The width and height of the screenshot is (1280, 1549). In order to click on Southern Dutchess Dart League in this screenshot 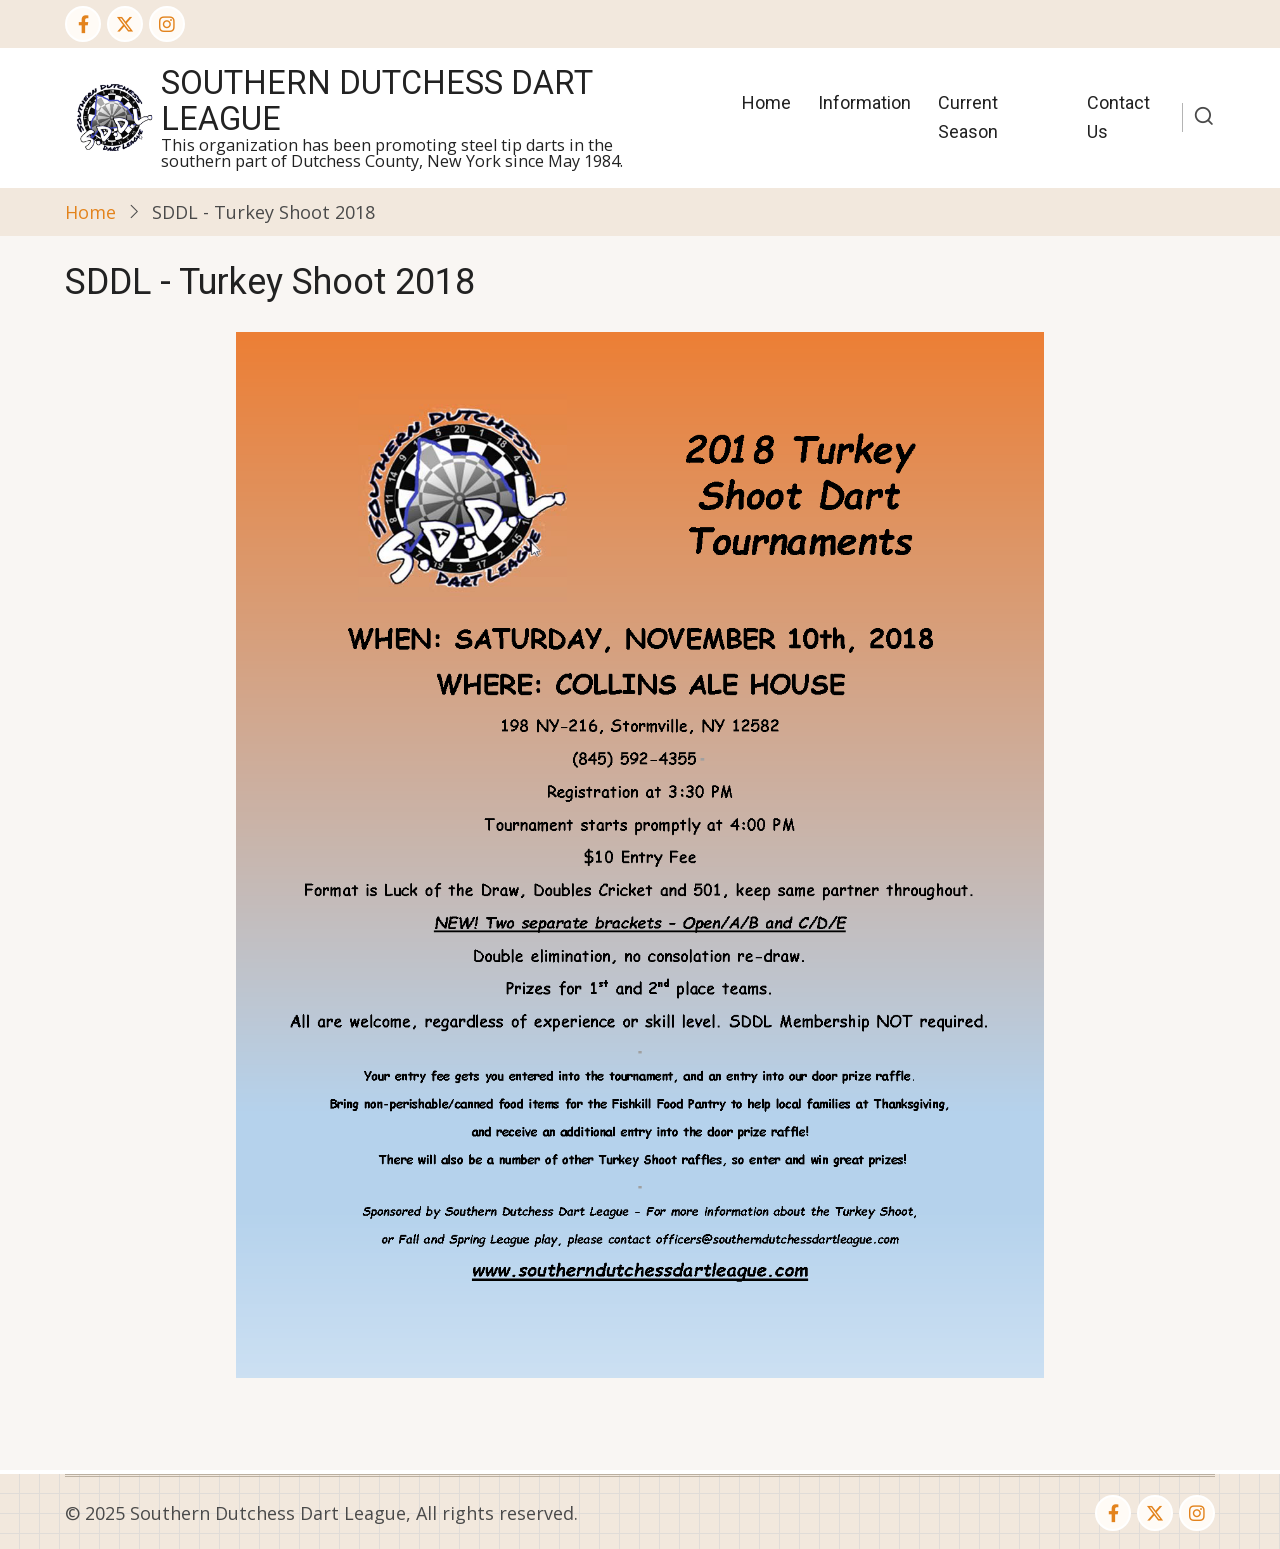, I will do `click(376, 101)`.